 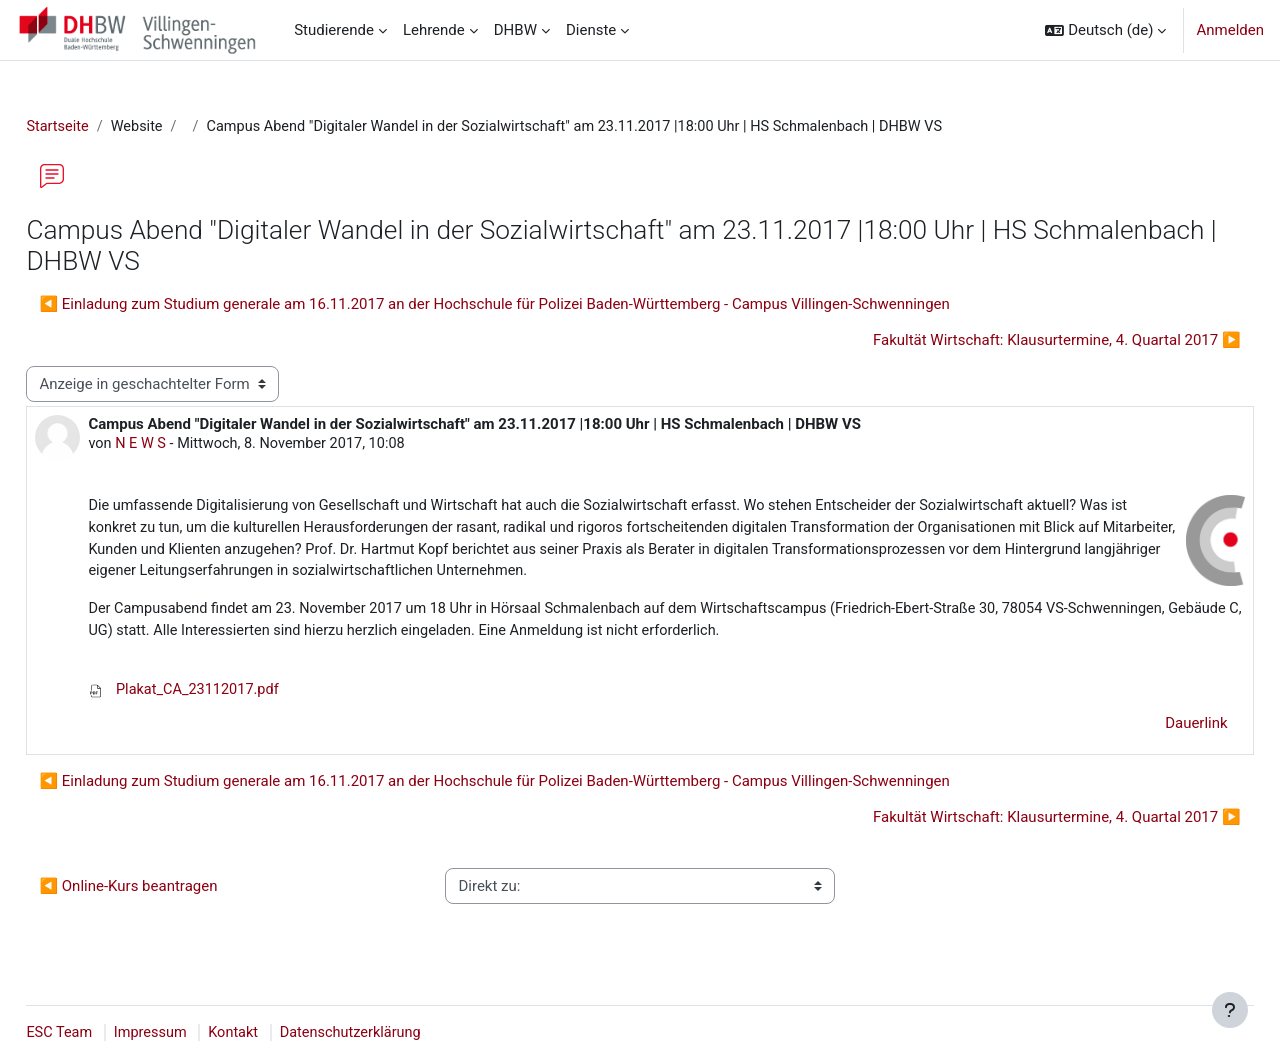 What do you see at coordinates (334, 30) in the screenshot?
I see `Studierende [menuitem]` at bounding box center [334, 30].